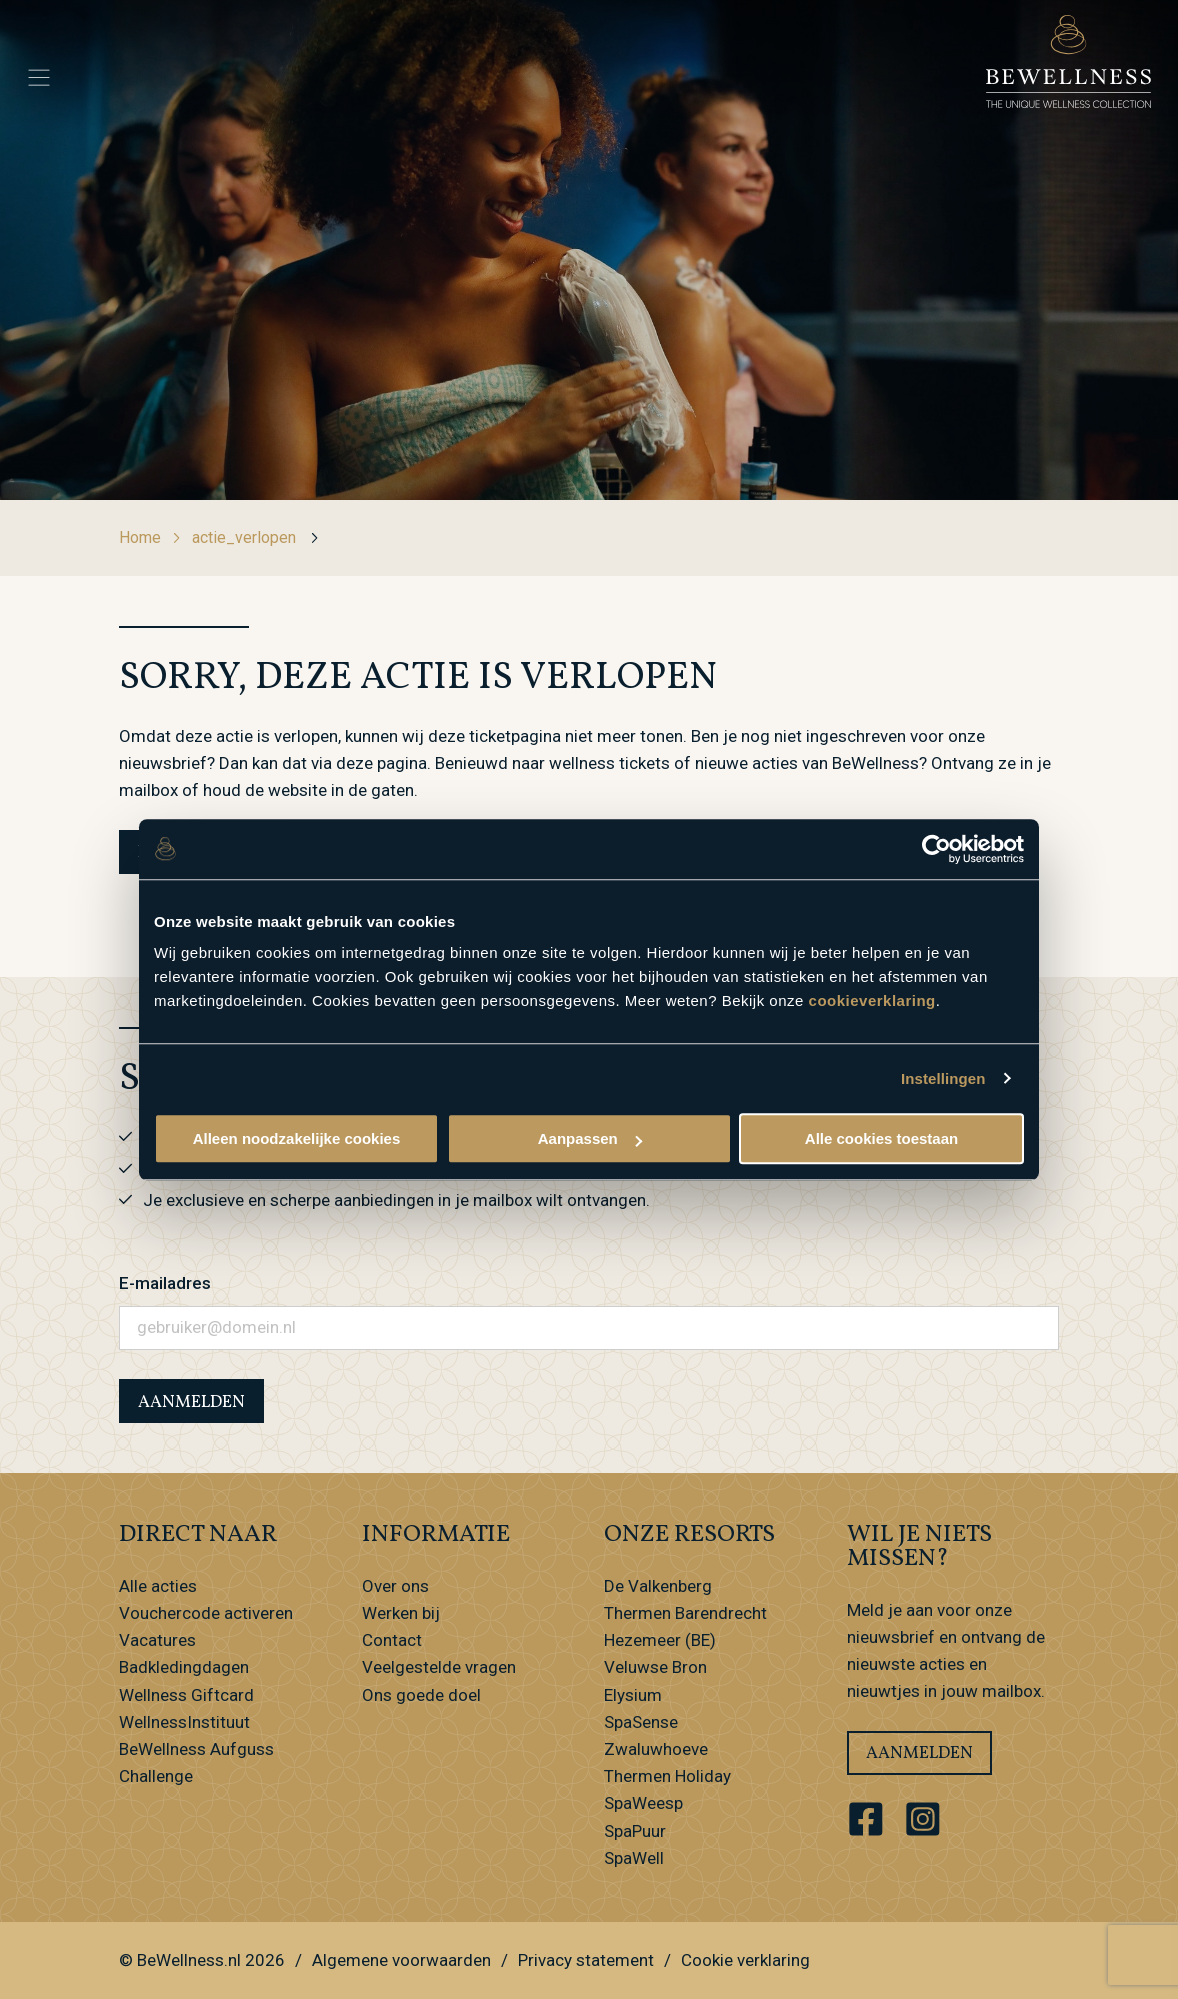 This screenshot has width=1178, height=1999. What do you see at coordinates (297, 1138) in the screenshot?
I see `Alleen noodzakelijke cookies` at bounding box center [297, 1138].